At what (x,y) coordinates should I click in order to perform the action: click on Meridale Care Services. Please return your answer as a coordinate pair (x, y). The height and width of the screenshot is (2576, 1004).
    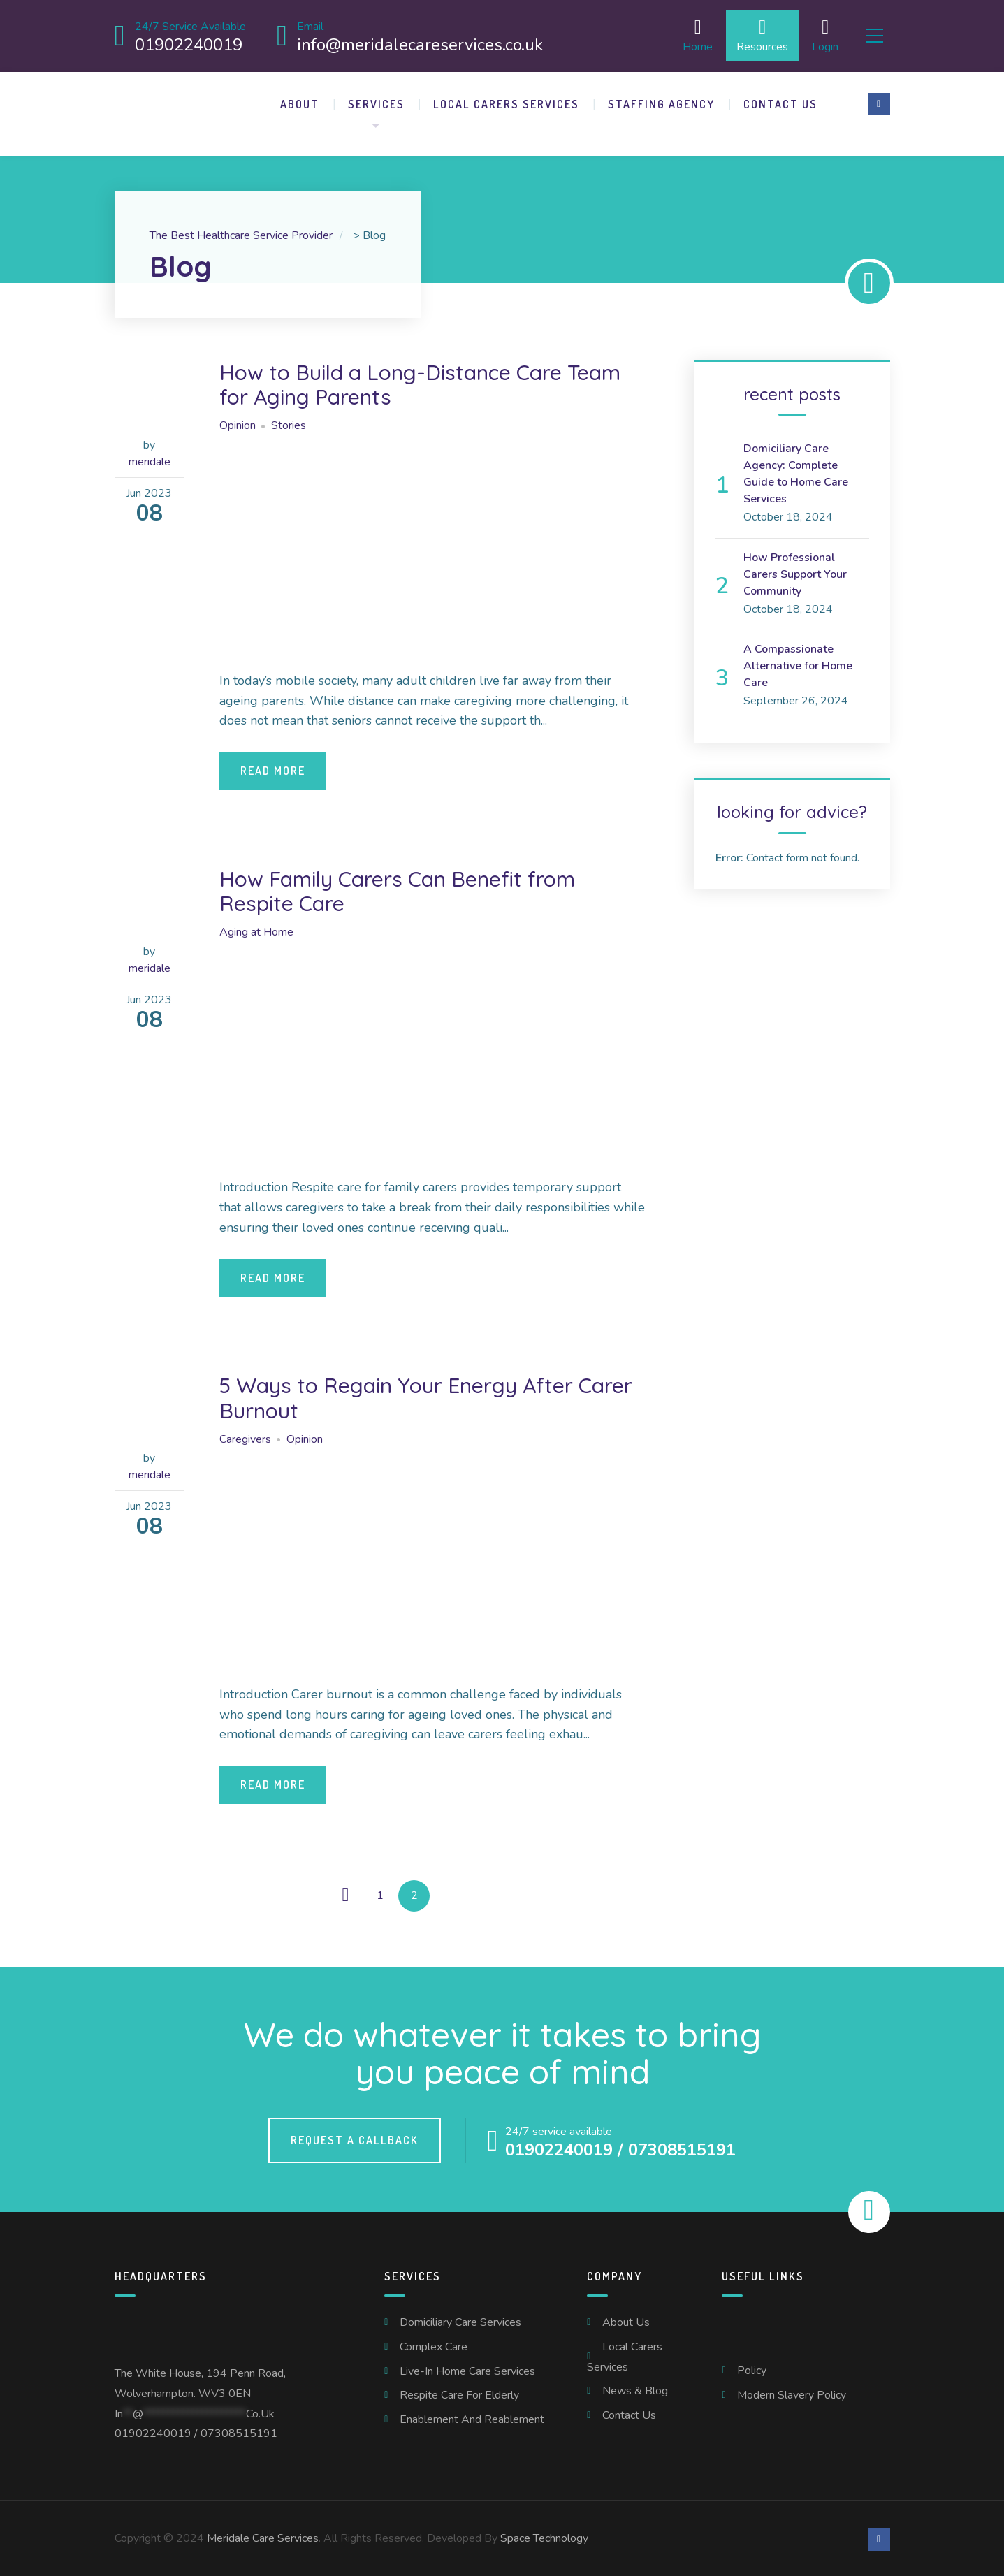
    Looking at the image, I should click on (263, 2535).